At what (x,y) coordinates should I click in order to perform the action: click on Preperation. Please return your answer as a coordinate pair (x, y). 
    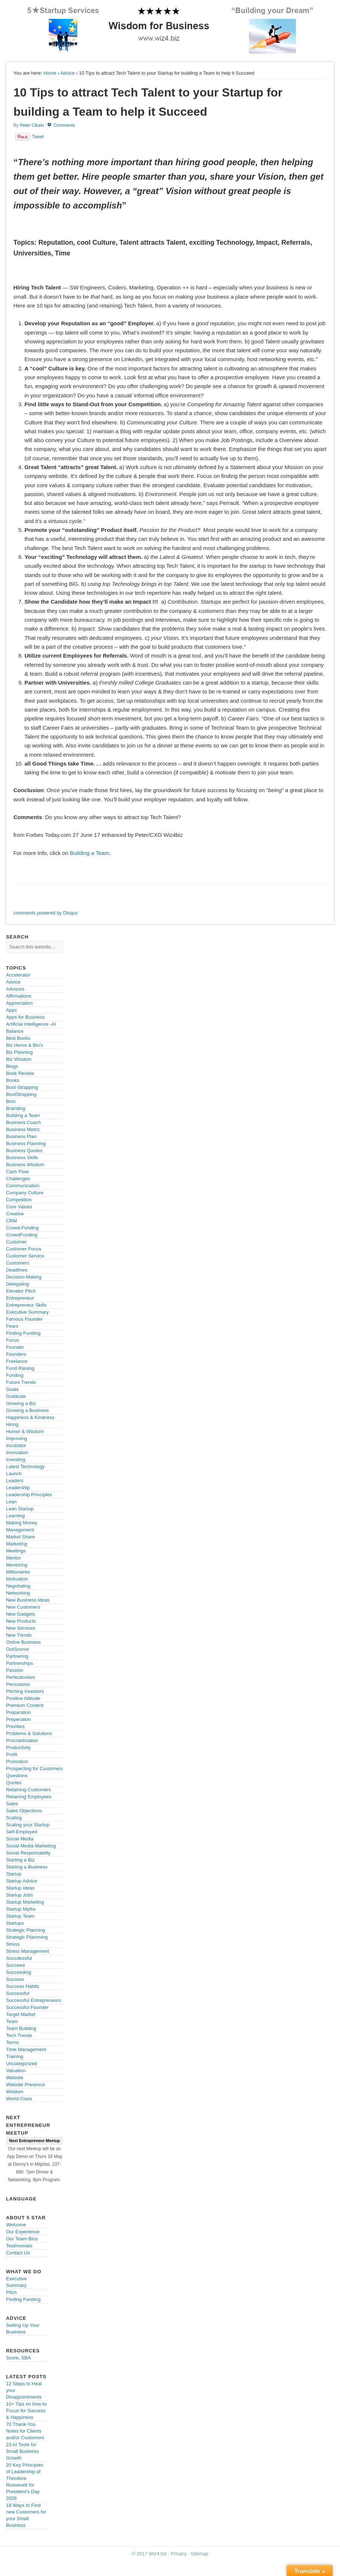
    Looking at the image, I should click on (18, 1719).